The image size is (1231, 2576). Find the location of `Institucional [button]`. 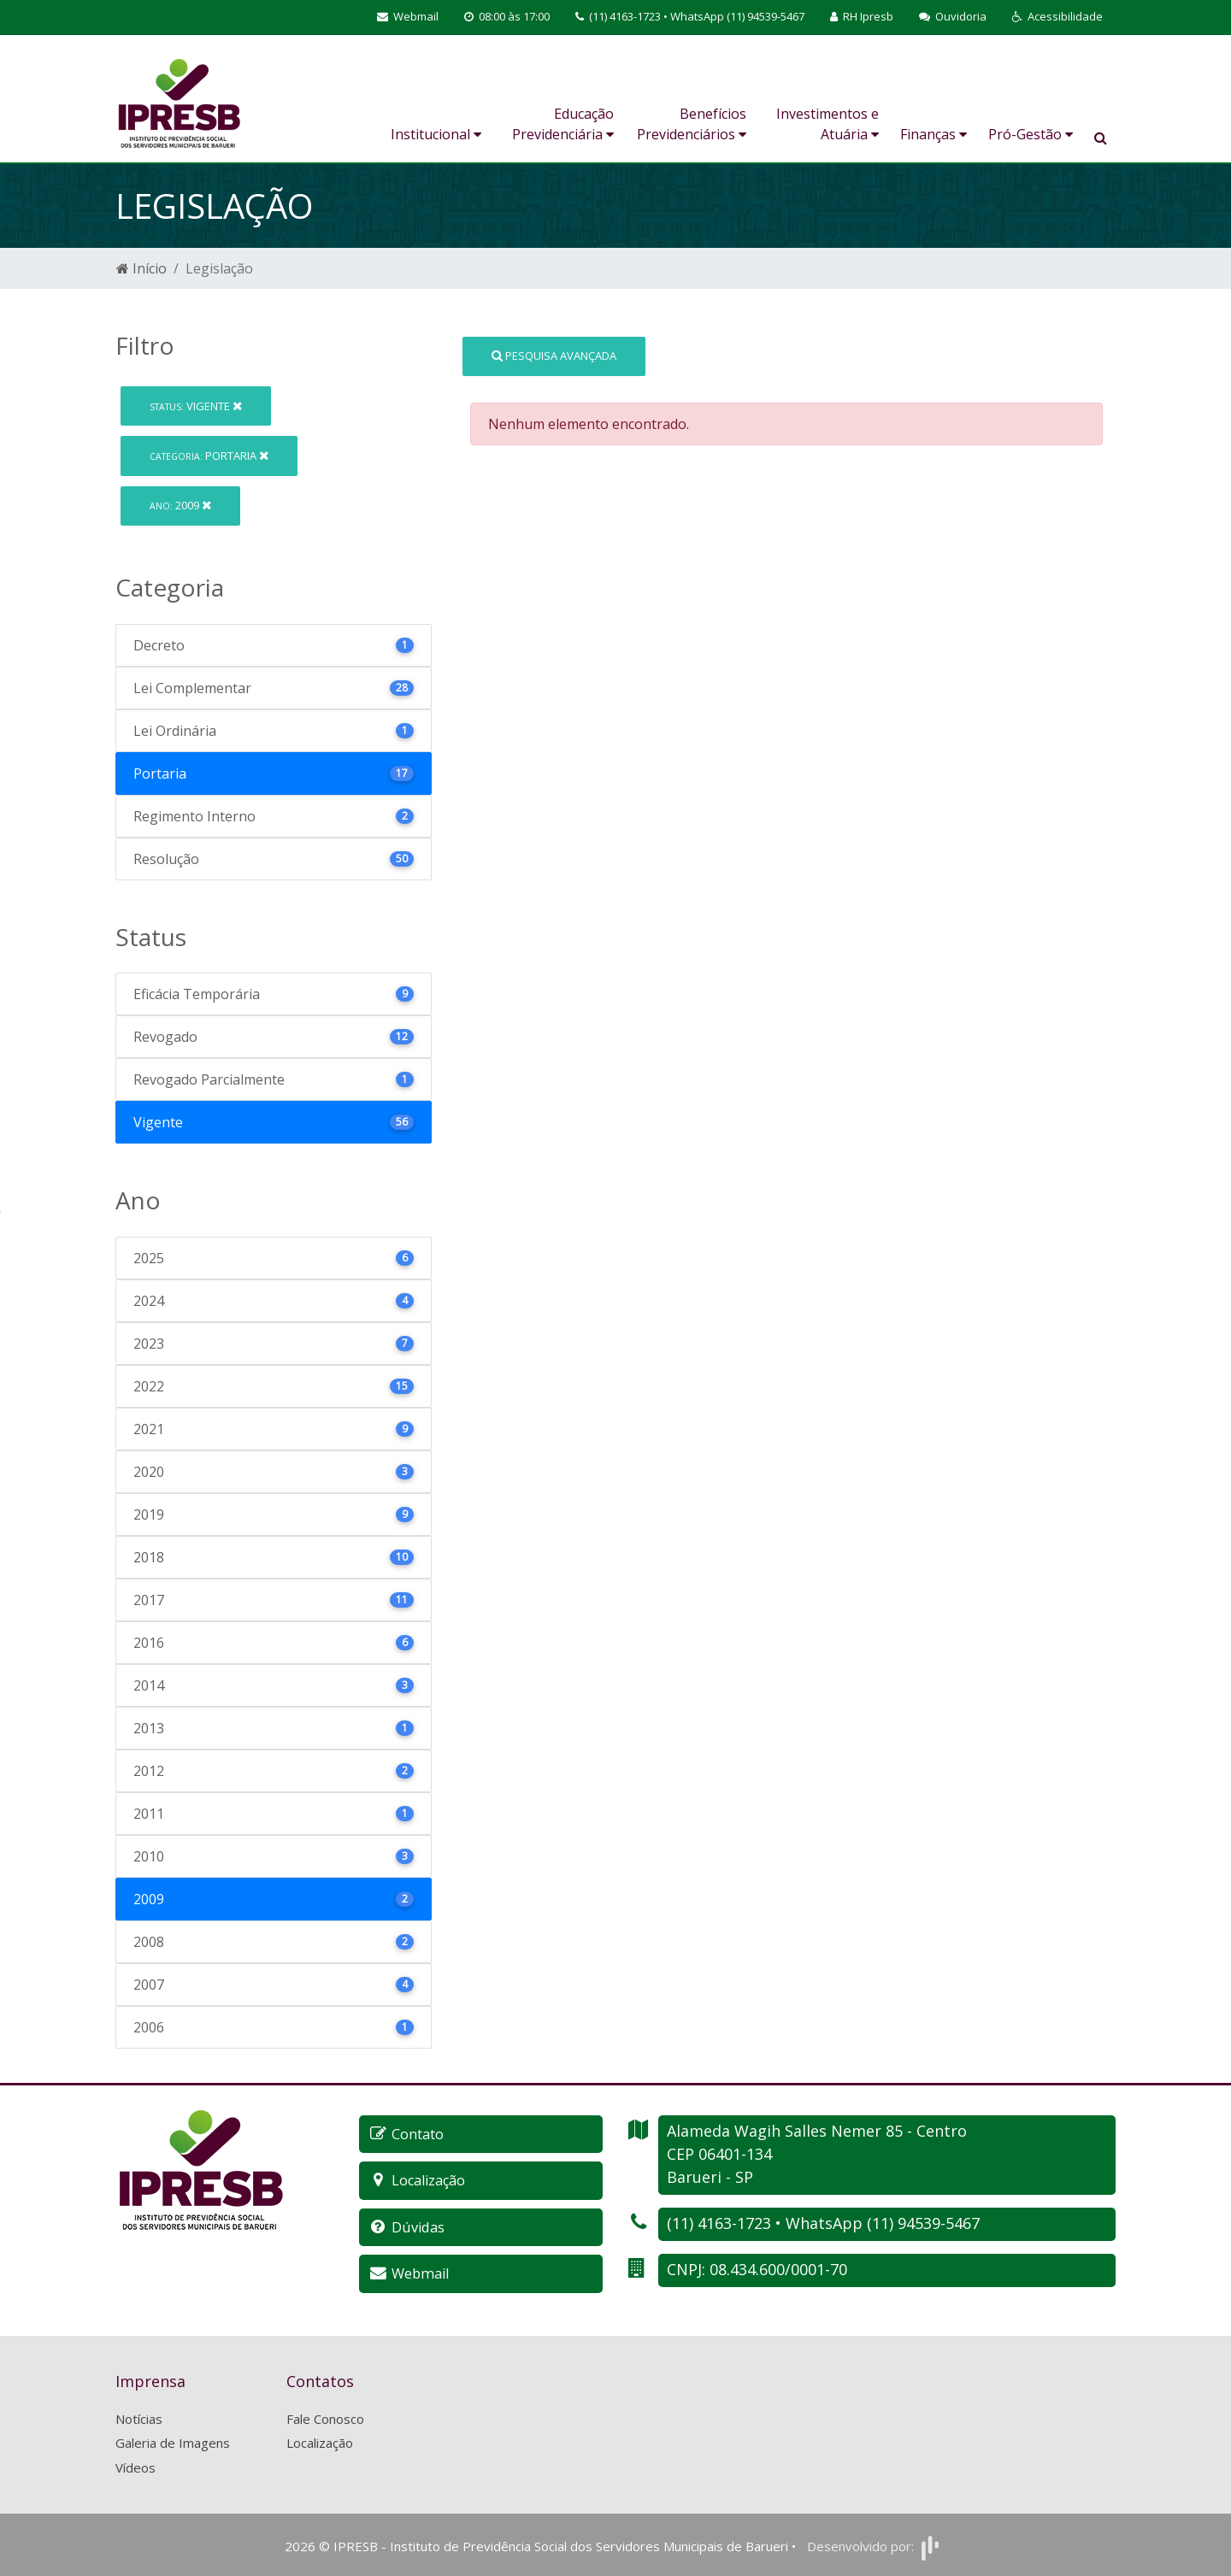

Institucional [button] is located at coordinates (436, 134).